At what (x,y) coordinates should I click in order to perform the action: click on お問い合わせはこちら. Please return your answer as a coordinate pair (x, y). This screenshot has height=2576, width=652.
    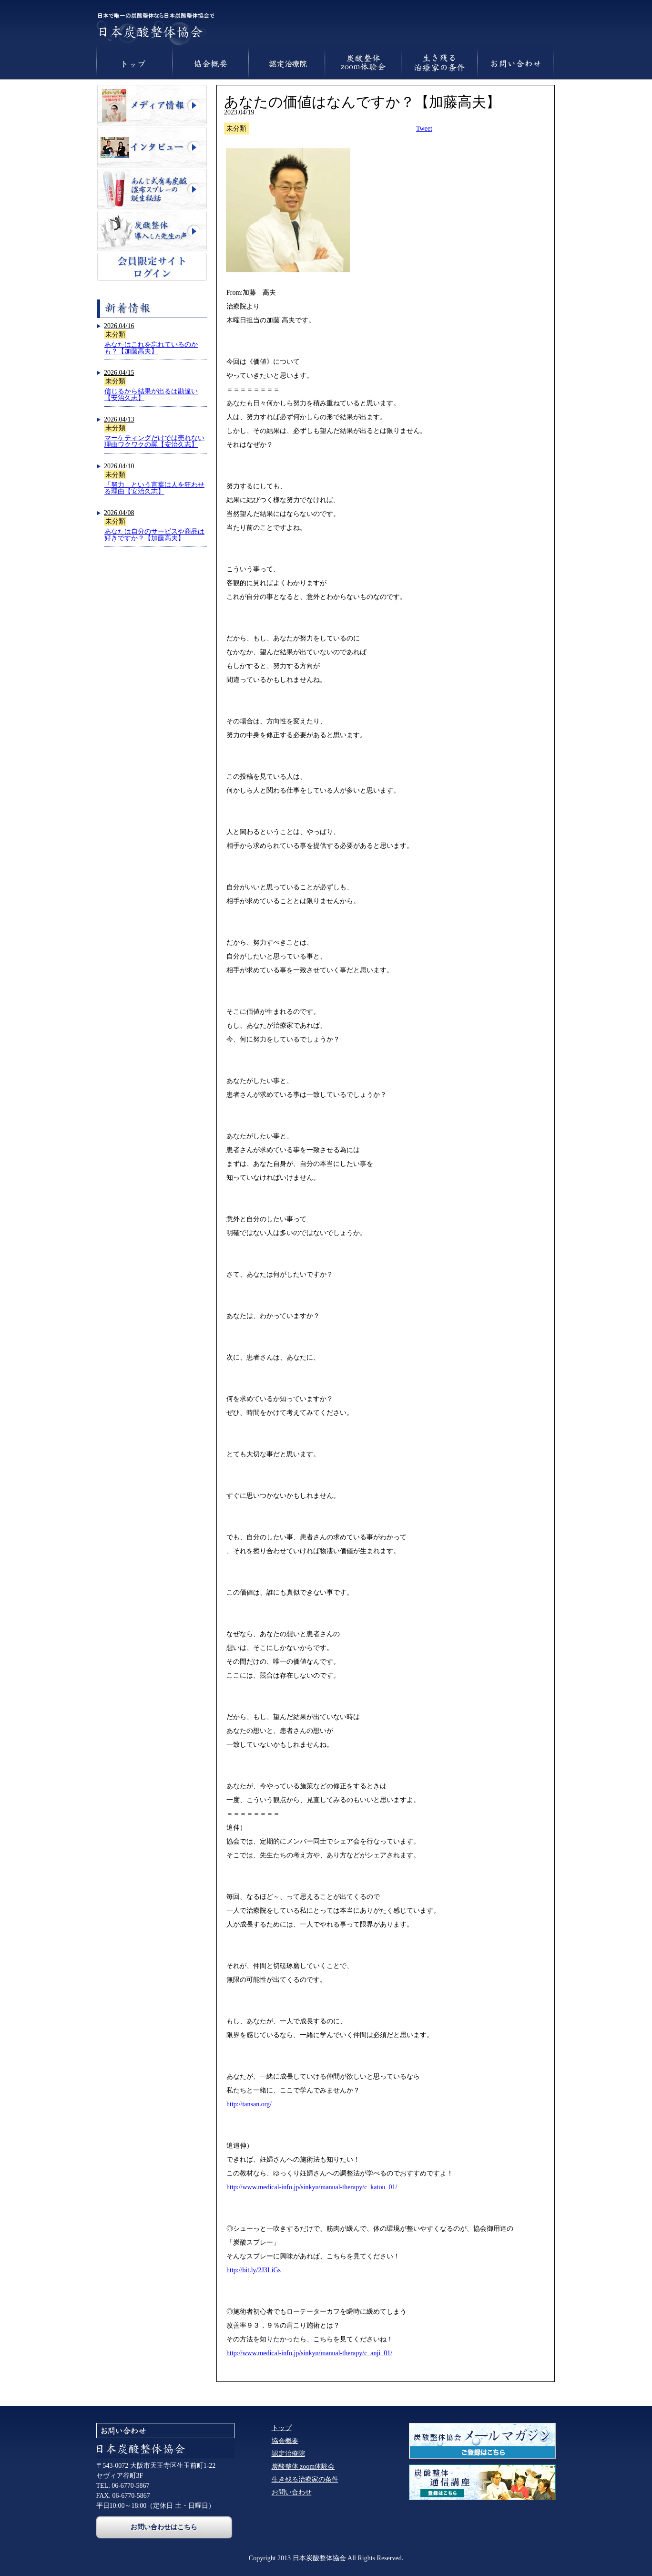
    Looking at the image, I should click on (164, 2527).